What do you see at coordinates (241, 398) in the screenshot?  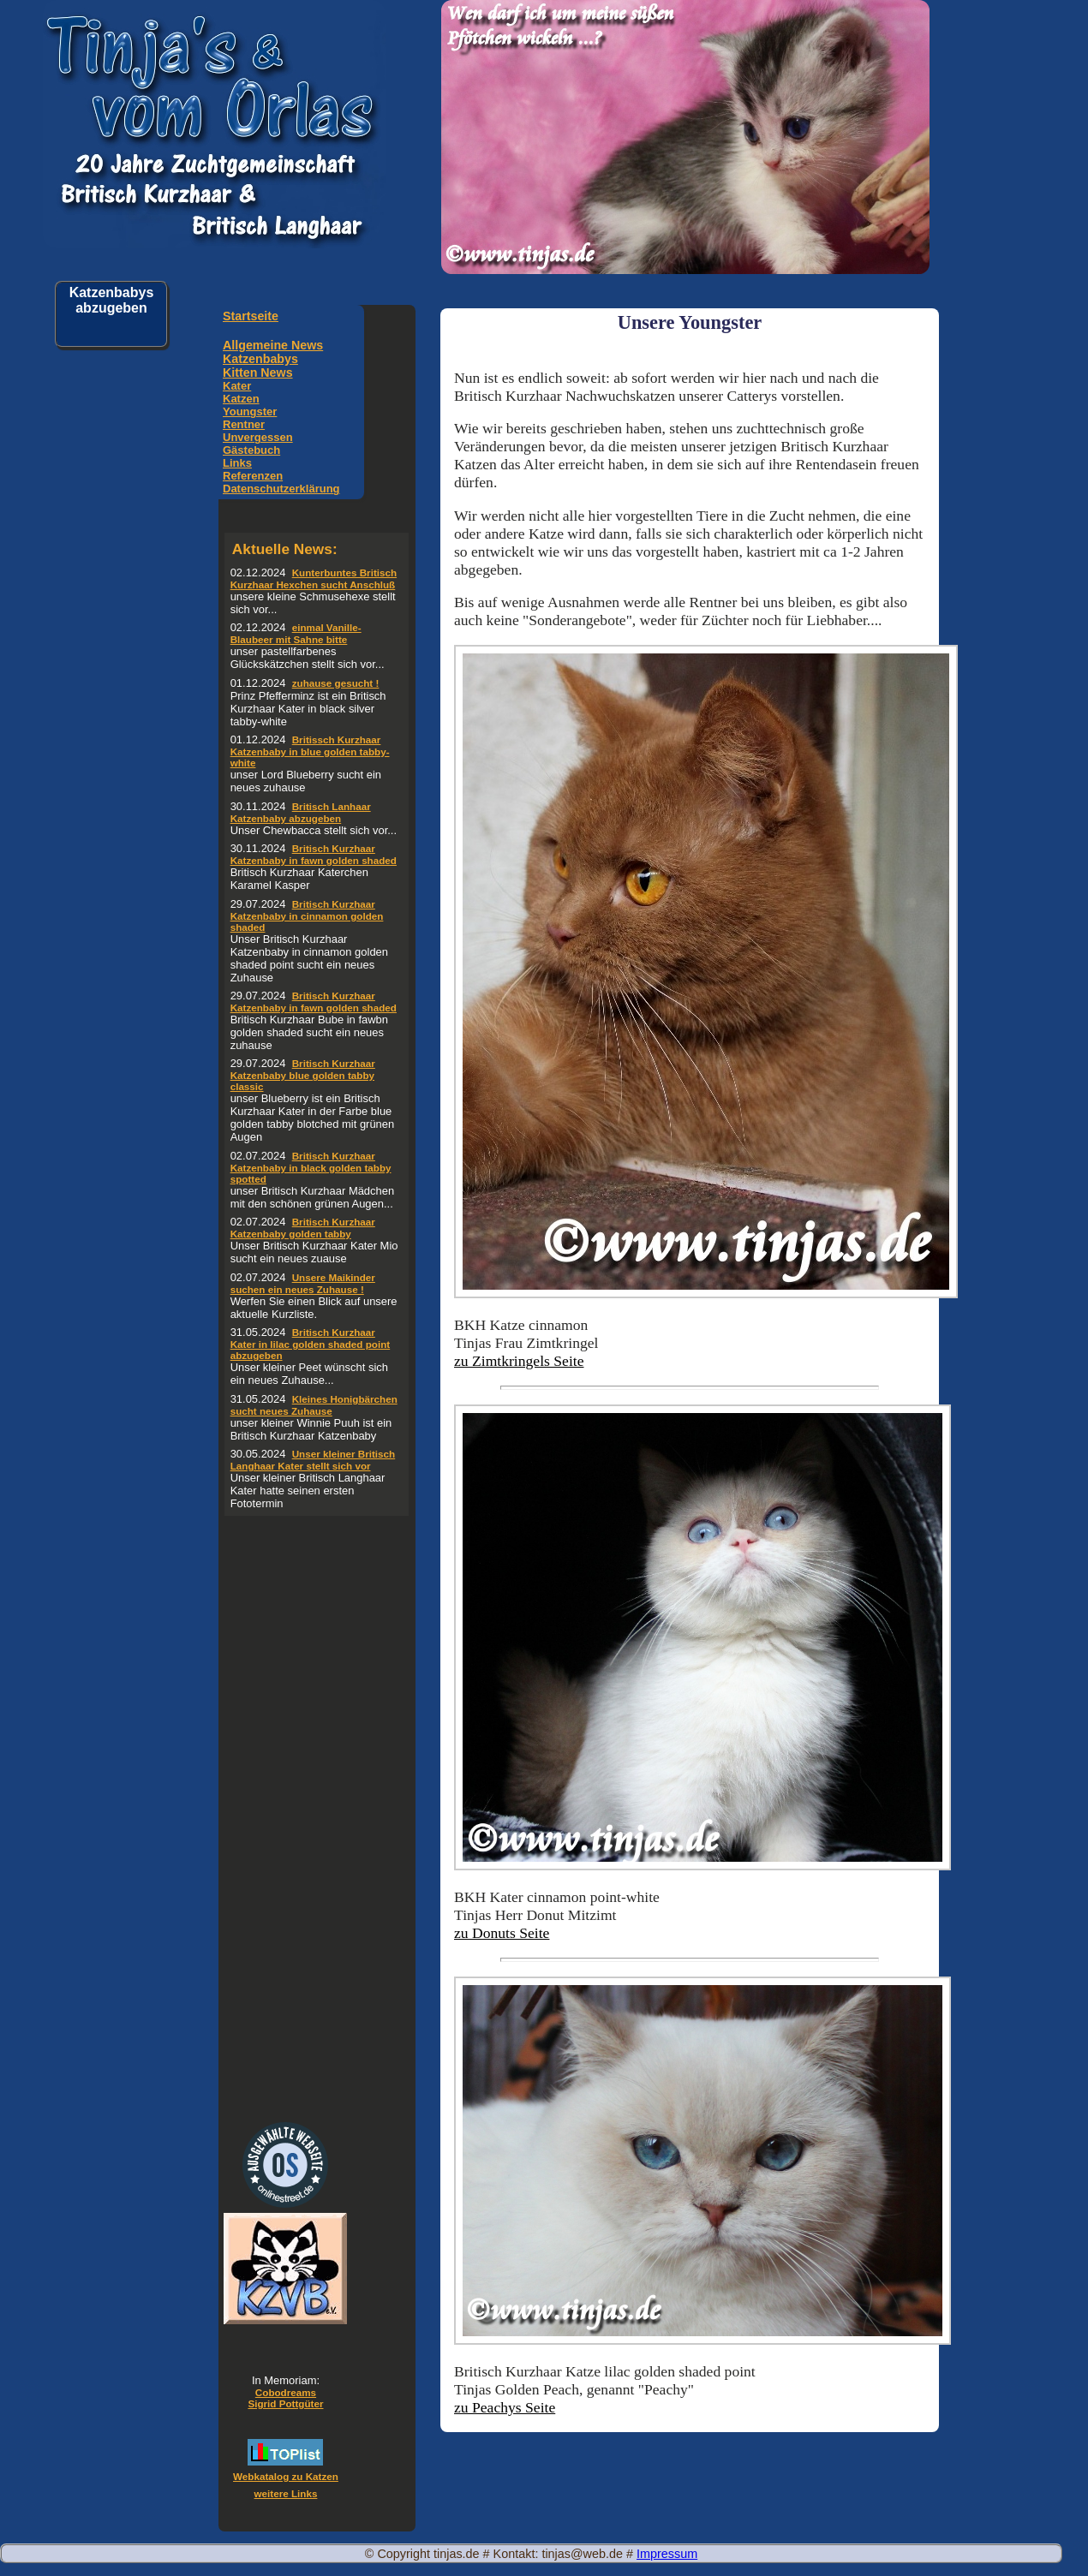 I see `Katzen` at bounding box center [241, 398].